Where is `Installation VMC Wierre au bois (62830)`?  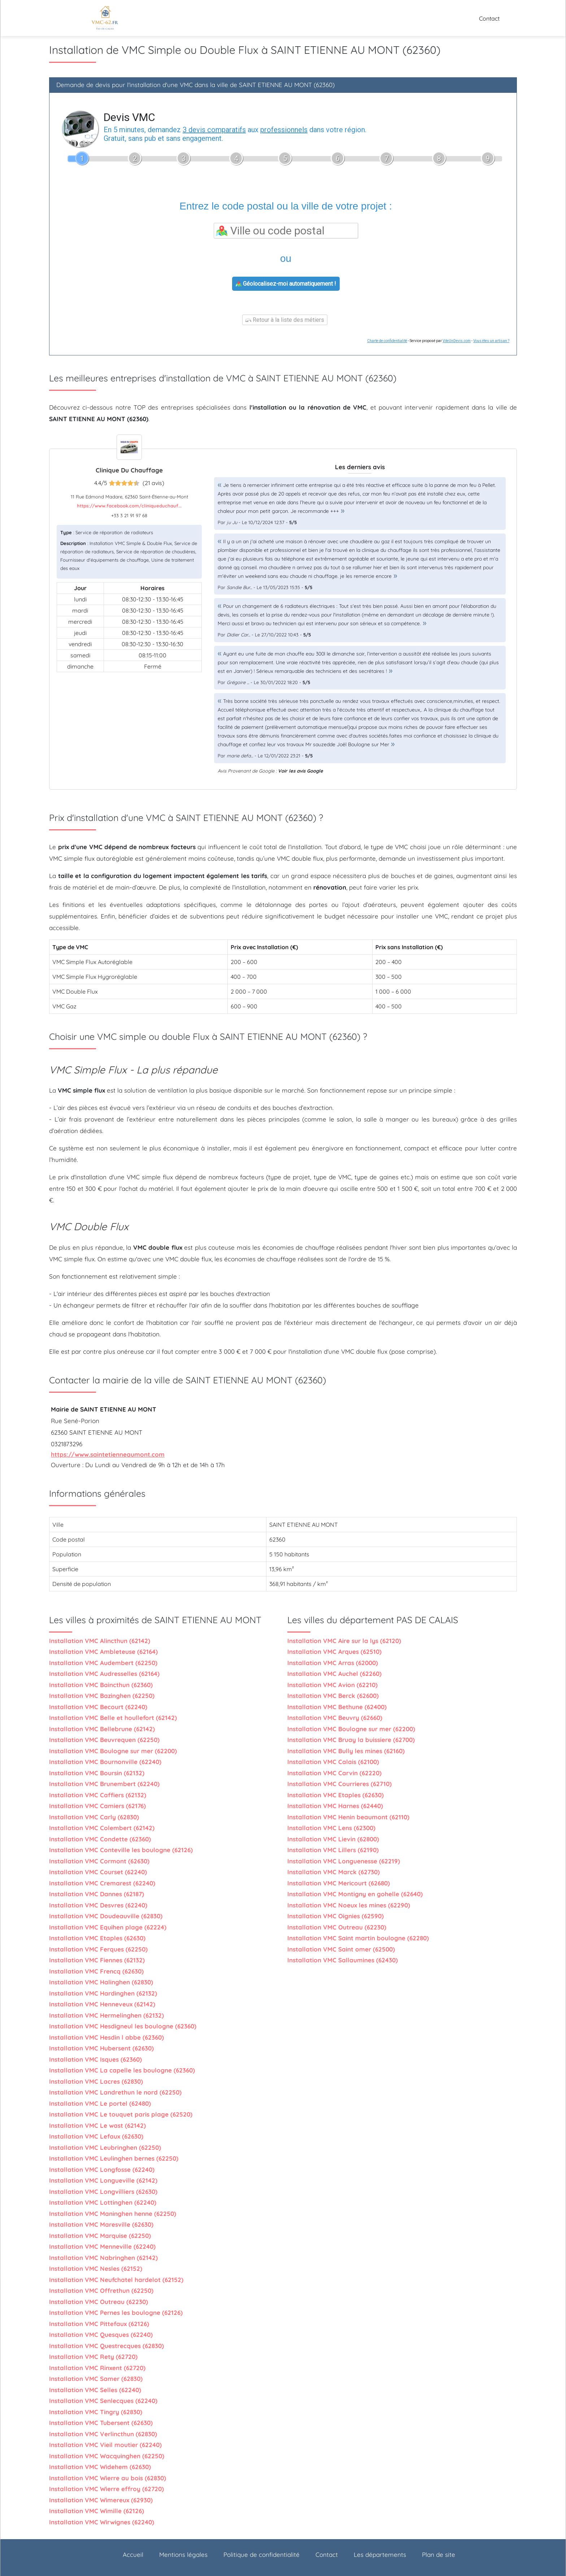 Installation VMC Wierre au bois (62830) is located at coordinates (107, 2478).